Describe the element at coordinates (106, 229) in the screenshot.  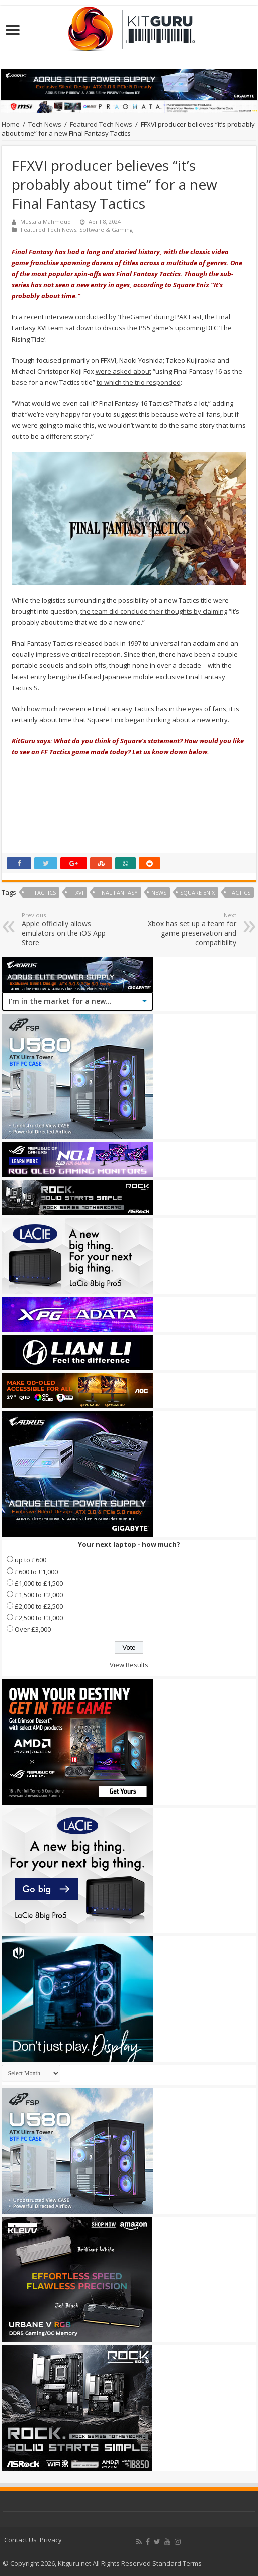
I see `Software & Gaming` at that location.